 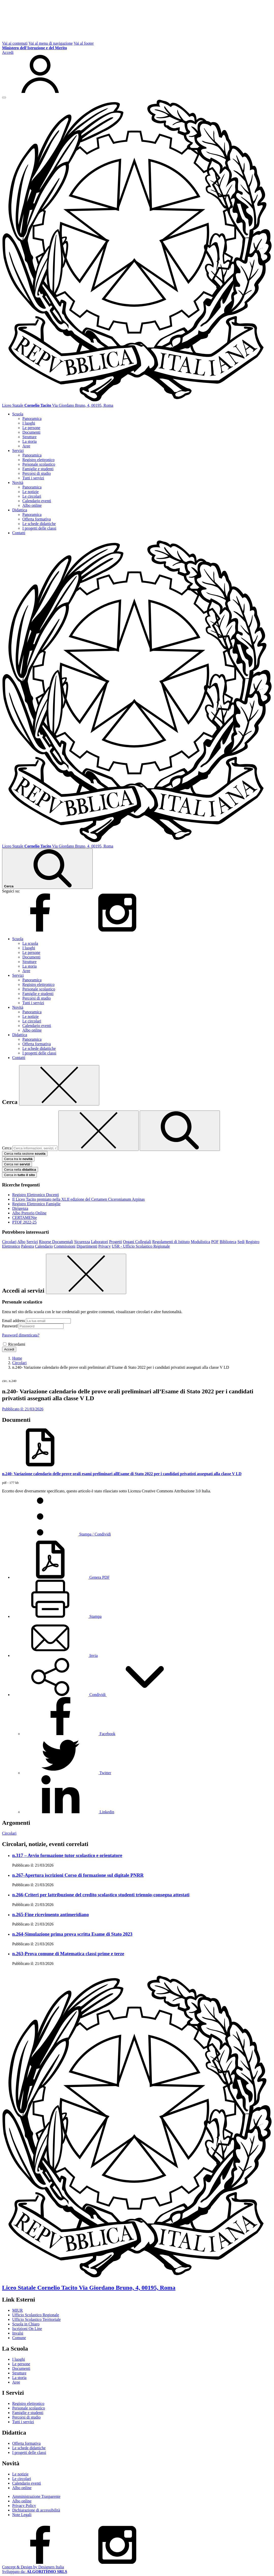 What do you see at coordinates (17, 414) in the screenshot?
I see `Scuola [button]` at bounding box center [17, 414].